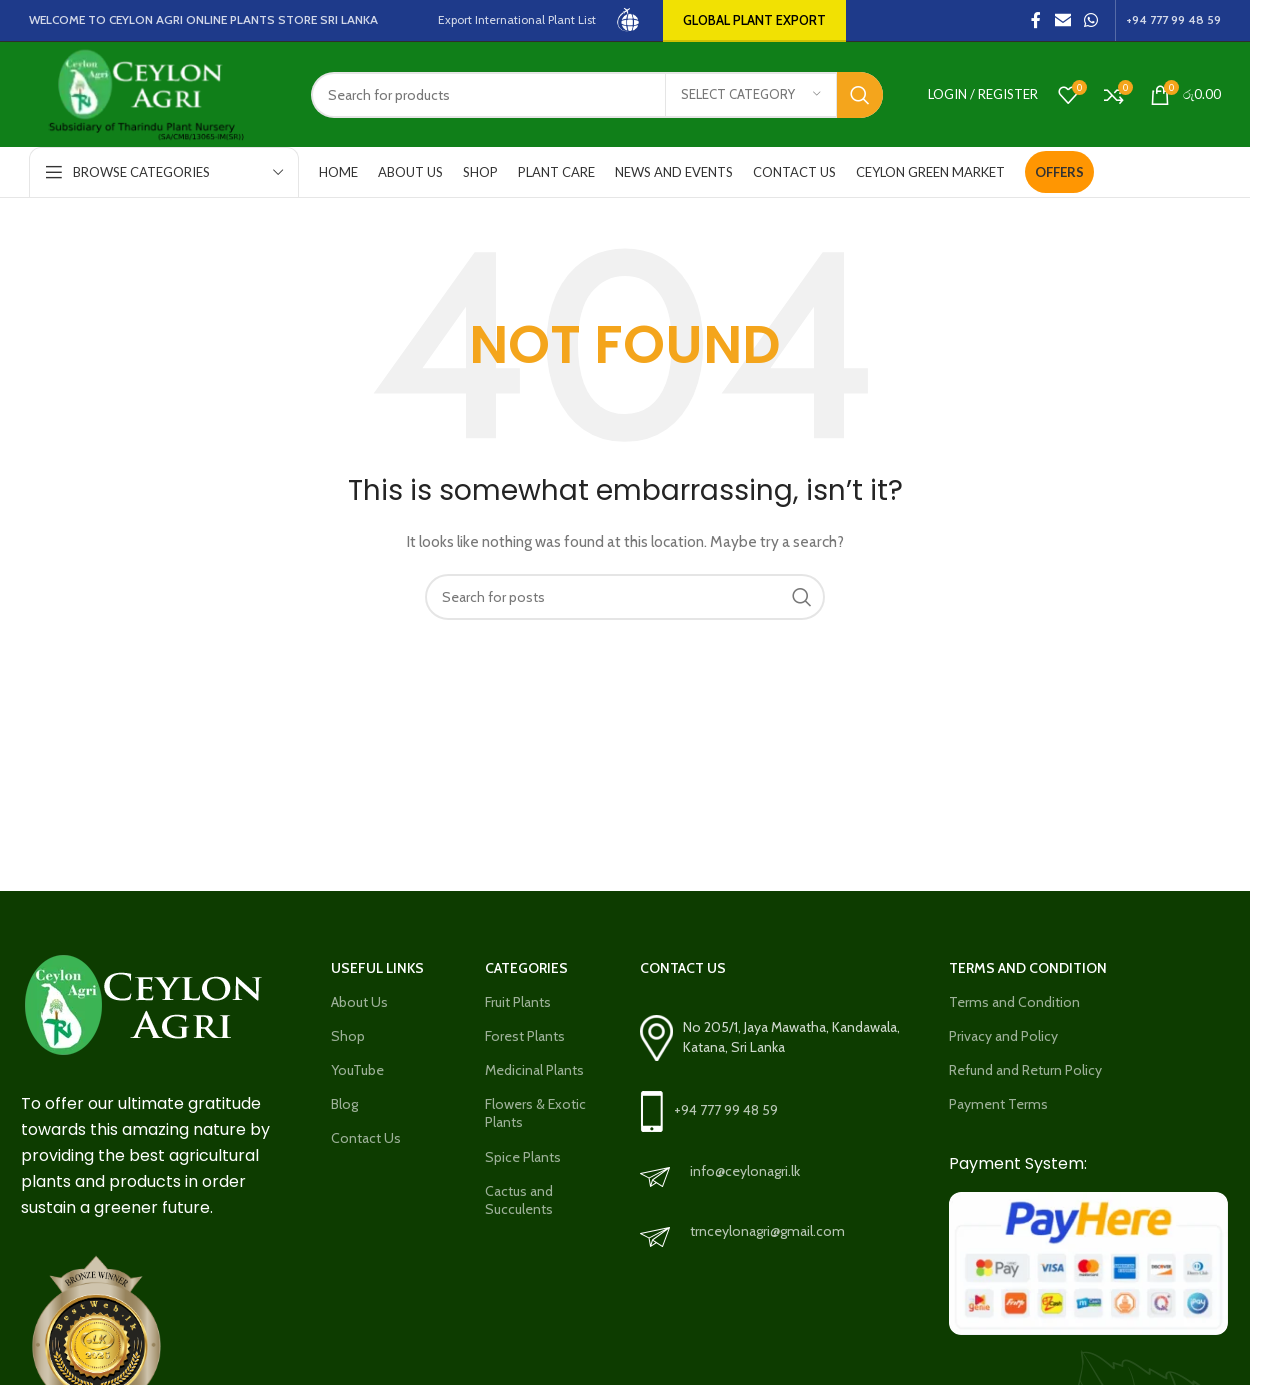  Describe the element at coordinates (535, 1113) in the screenshot. I see `Flowers & Exotic Plants` at that location.